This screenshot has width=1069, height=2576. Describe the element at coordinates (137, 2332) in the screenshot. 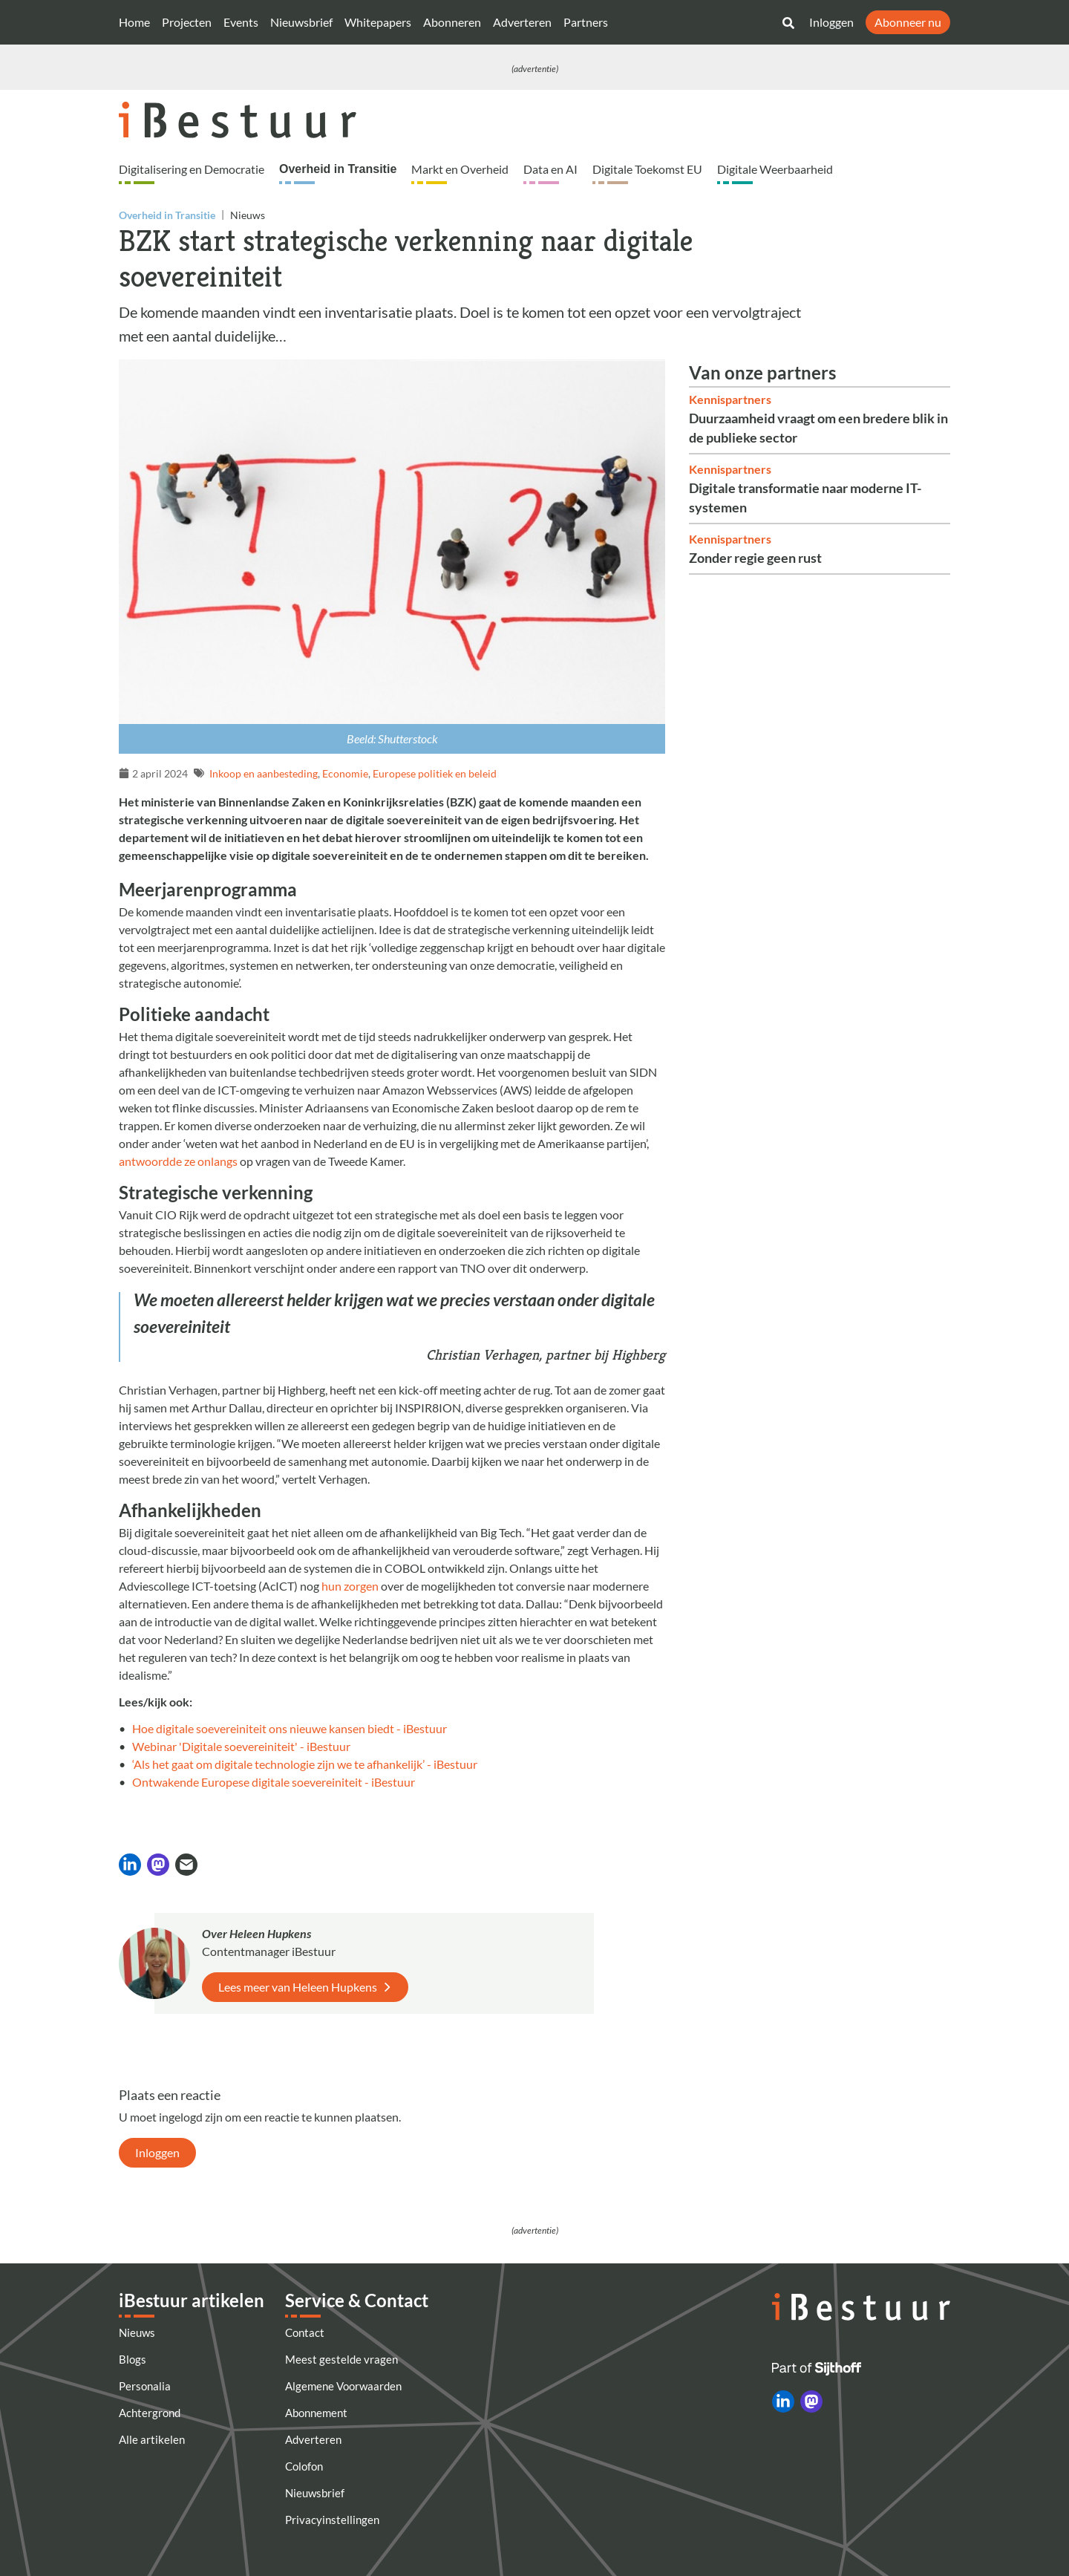

I see `Nieuws` at that location.